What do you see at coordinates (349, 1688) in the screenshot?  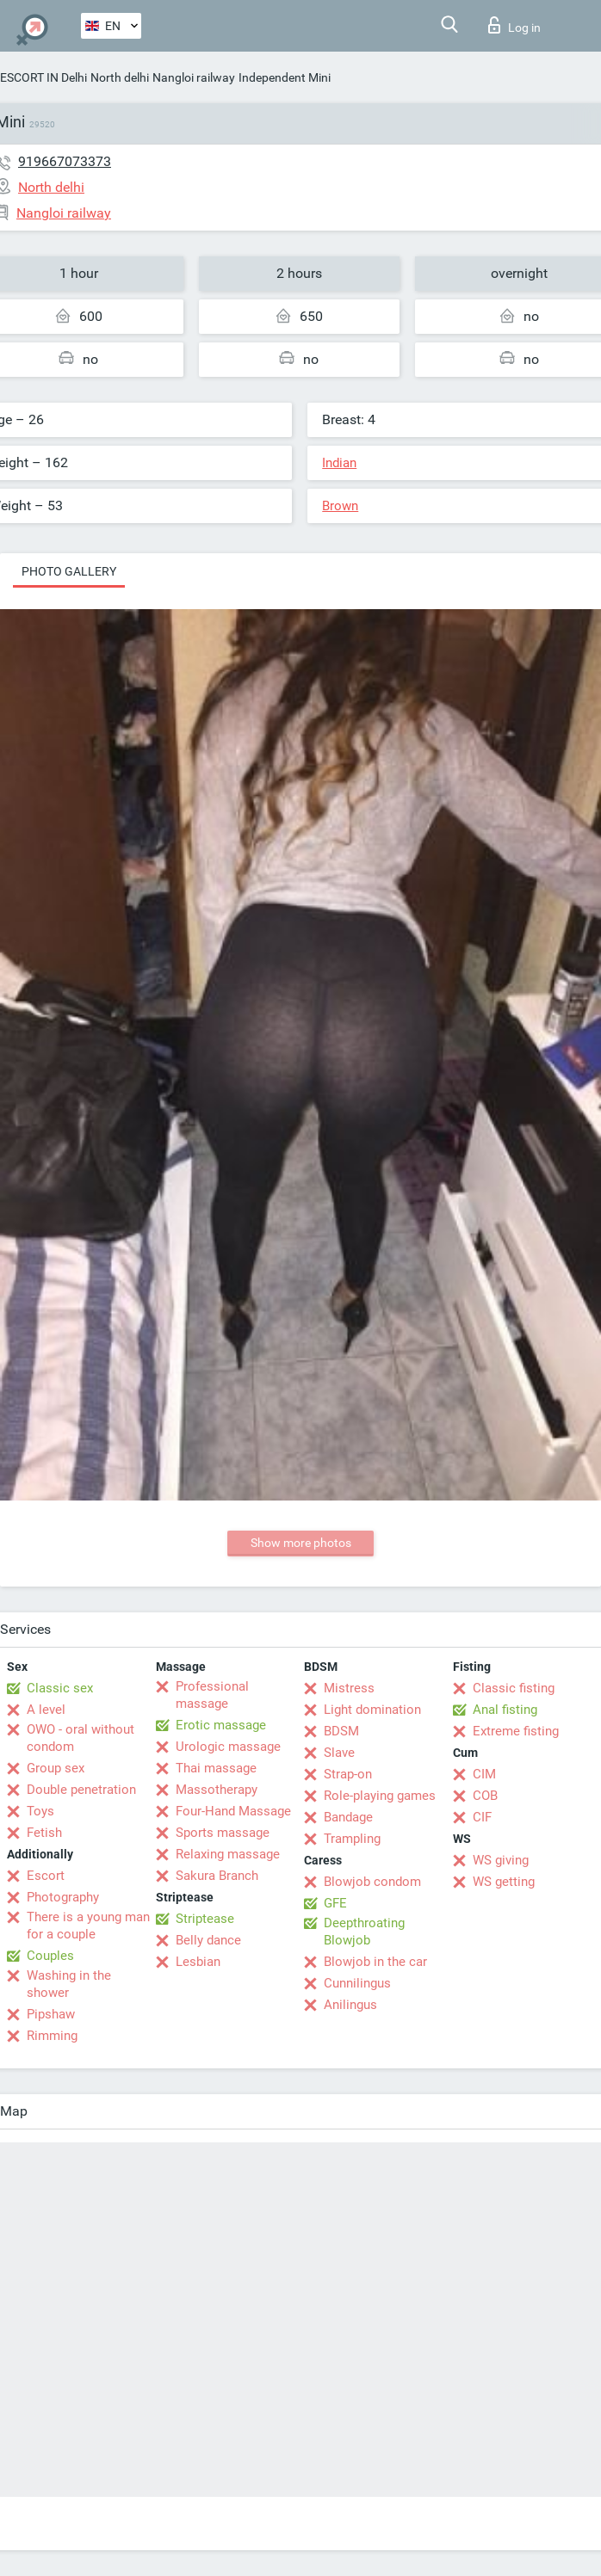 I see `Mistress` at bounding box center [349, 1688].